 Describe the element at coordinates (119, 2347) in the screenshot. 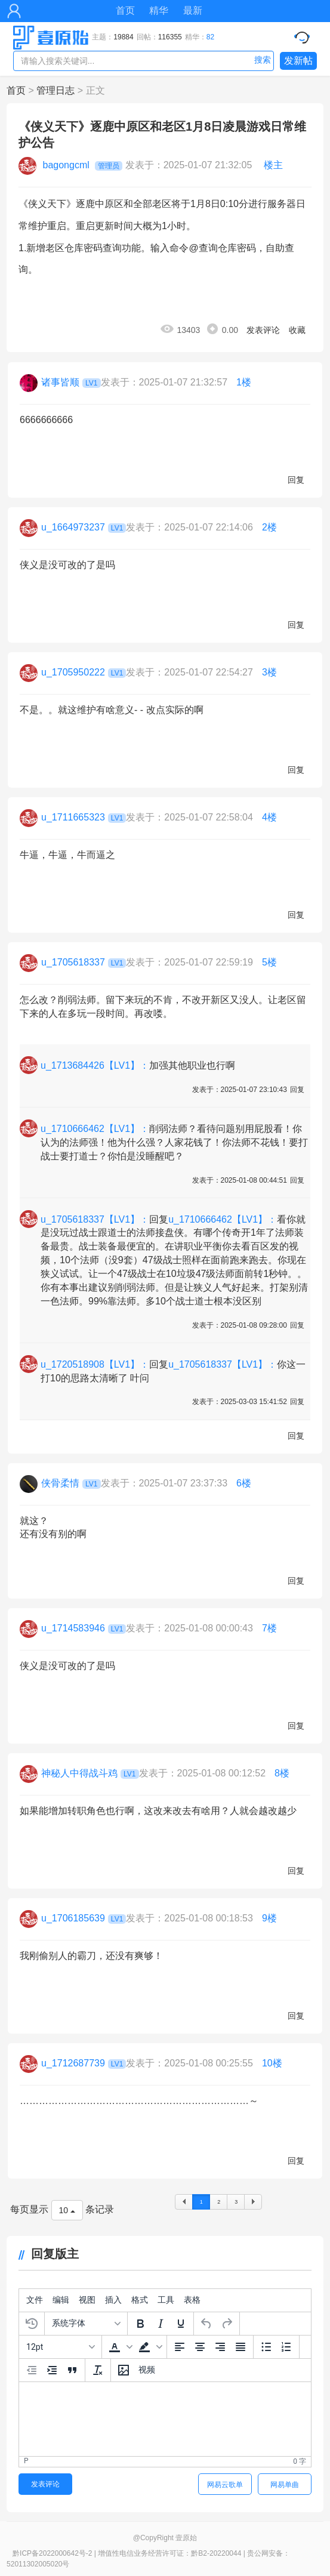

I see `[button]` at that location.